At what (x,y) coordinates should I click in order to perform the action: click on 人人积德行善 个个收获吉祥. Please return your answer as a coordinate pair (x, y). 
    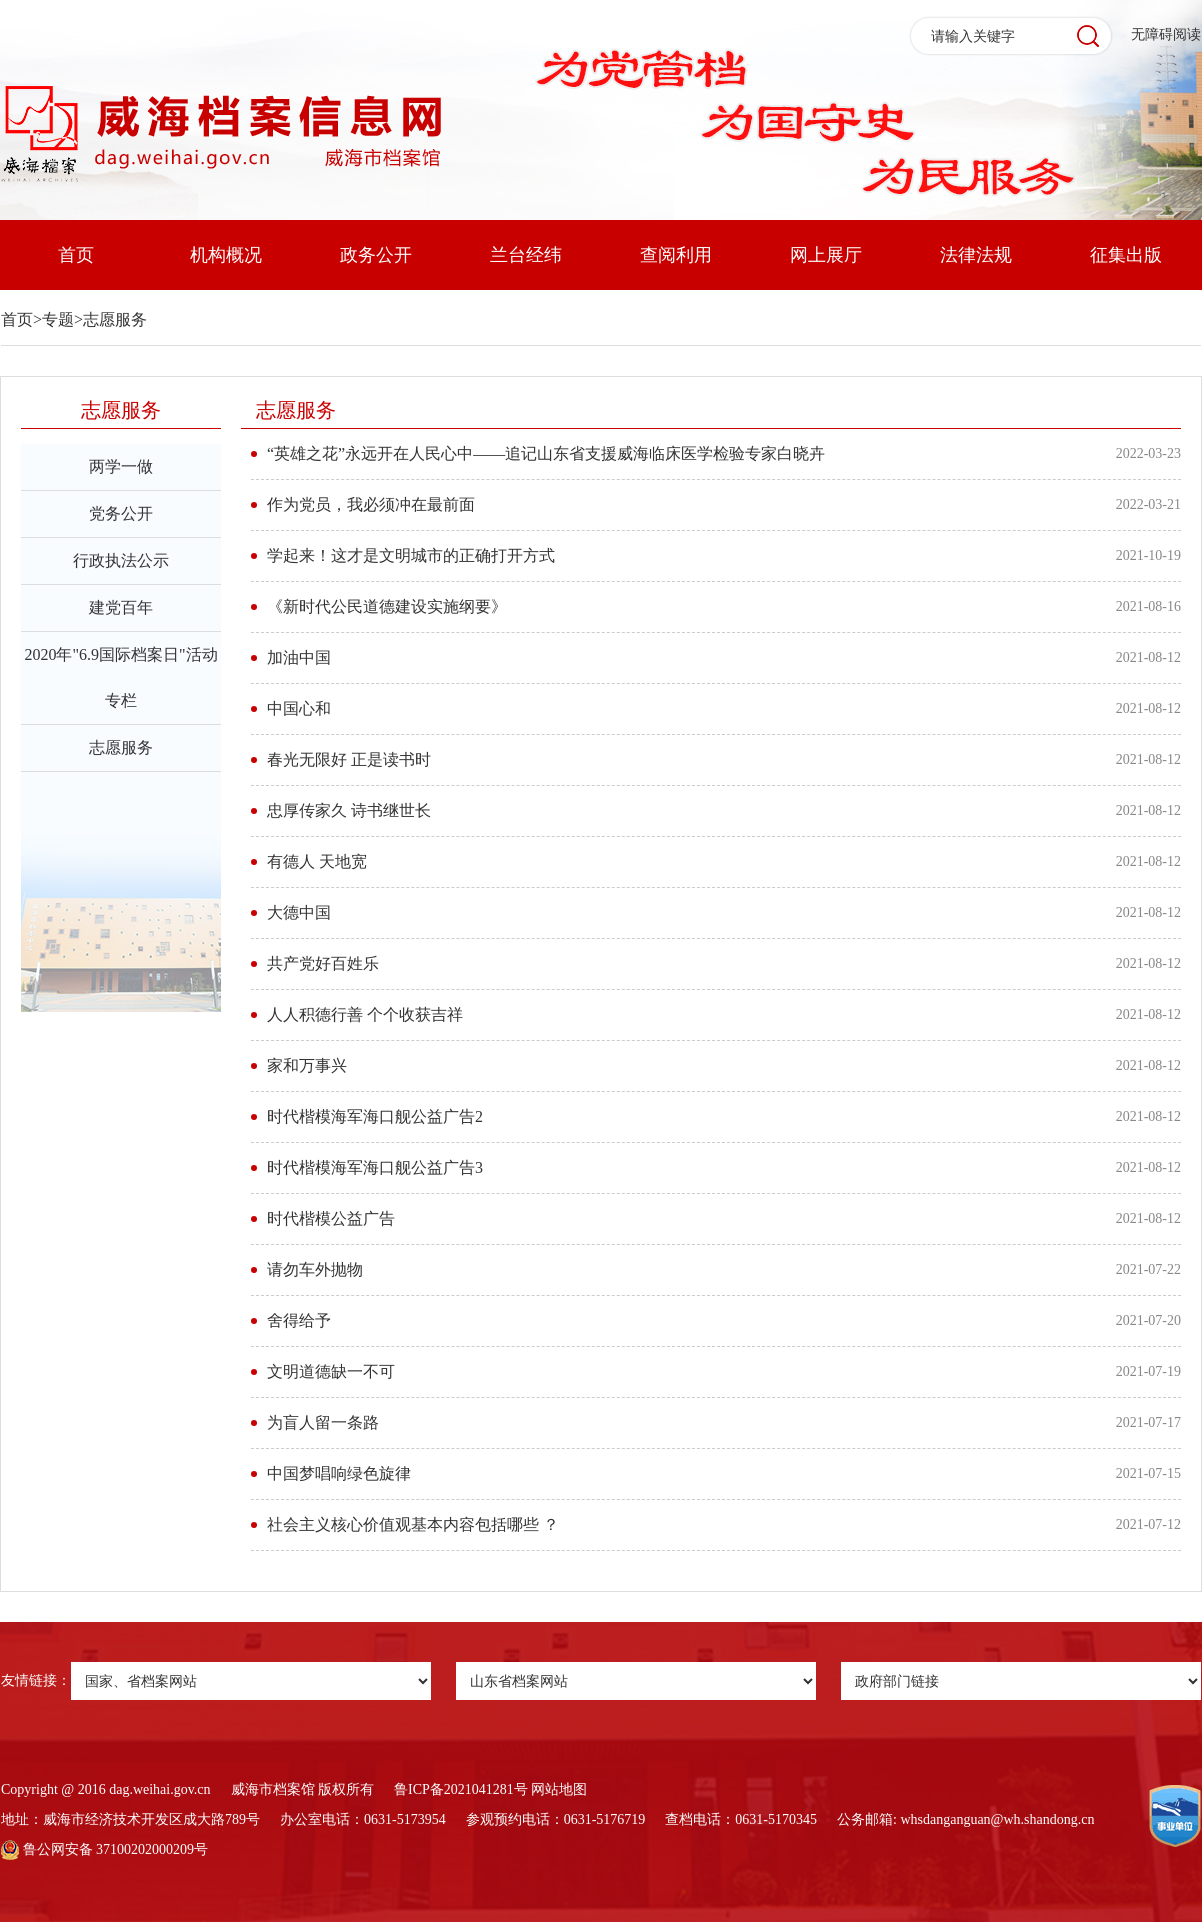
    Looking at the image, I should click on (365, 1014).